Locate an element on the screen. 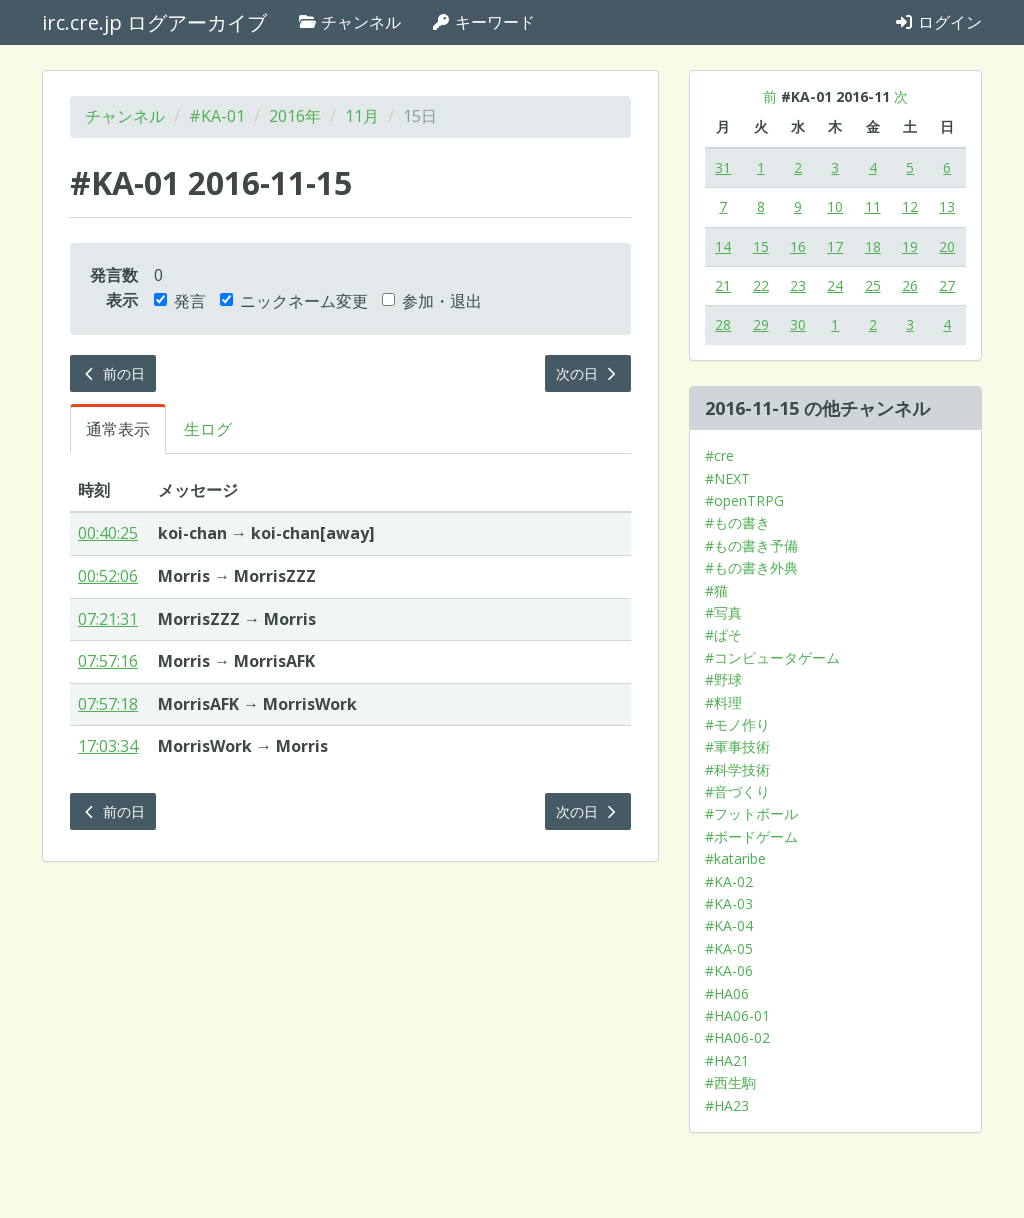  27 is located at coordinates (947, 285).